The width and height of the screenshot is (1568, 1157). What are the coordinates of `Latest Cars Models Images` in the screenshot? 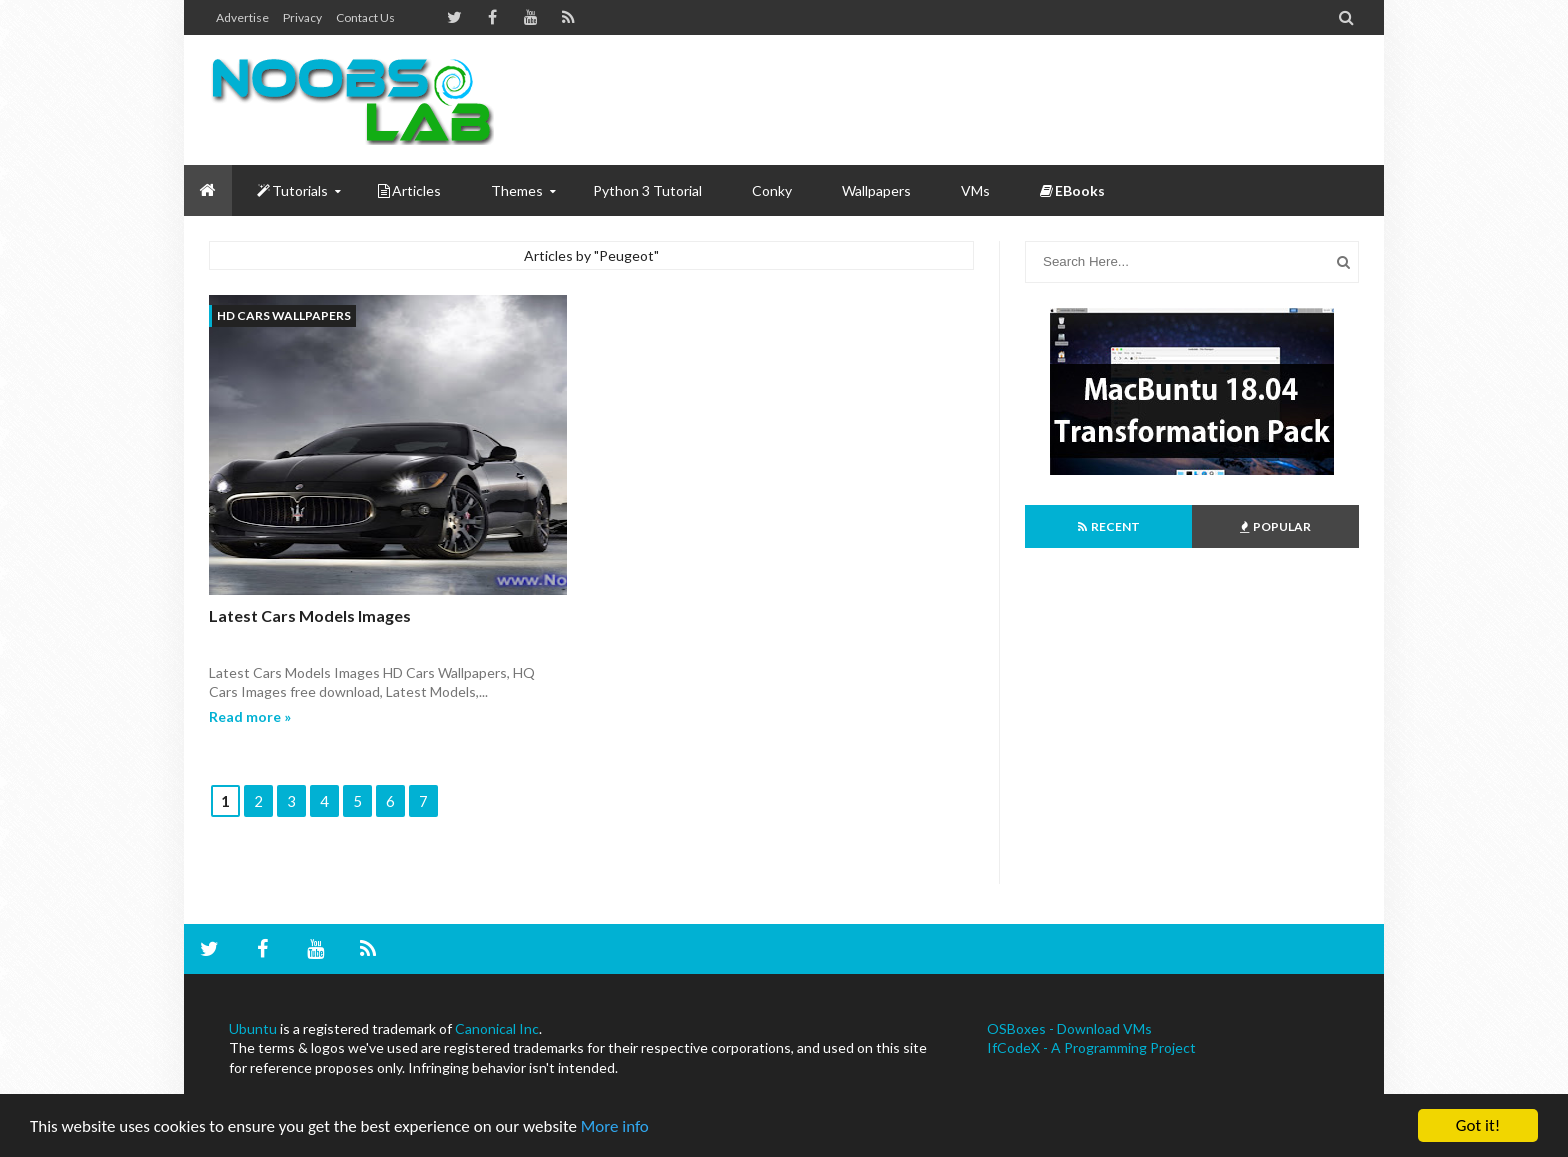 It's located at (310, 615).